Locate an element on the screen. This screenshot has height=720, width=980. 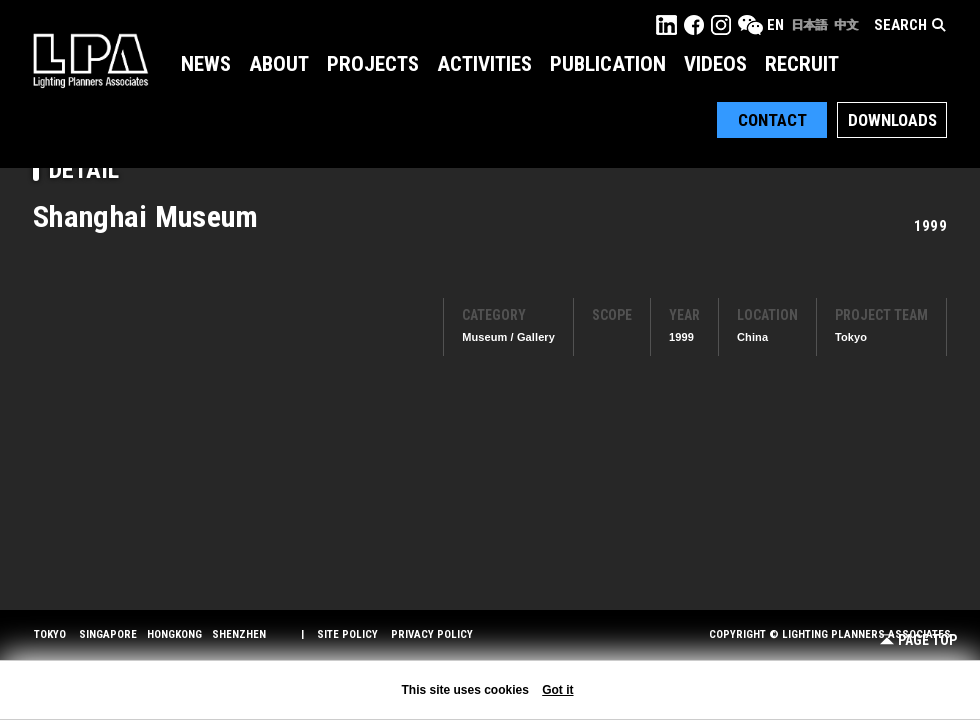
Contact is located at coordinates (772, 120).